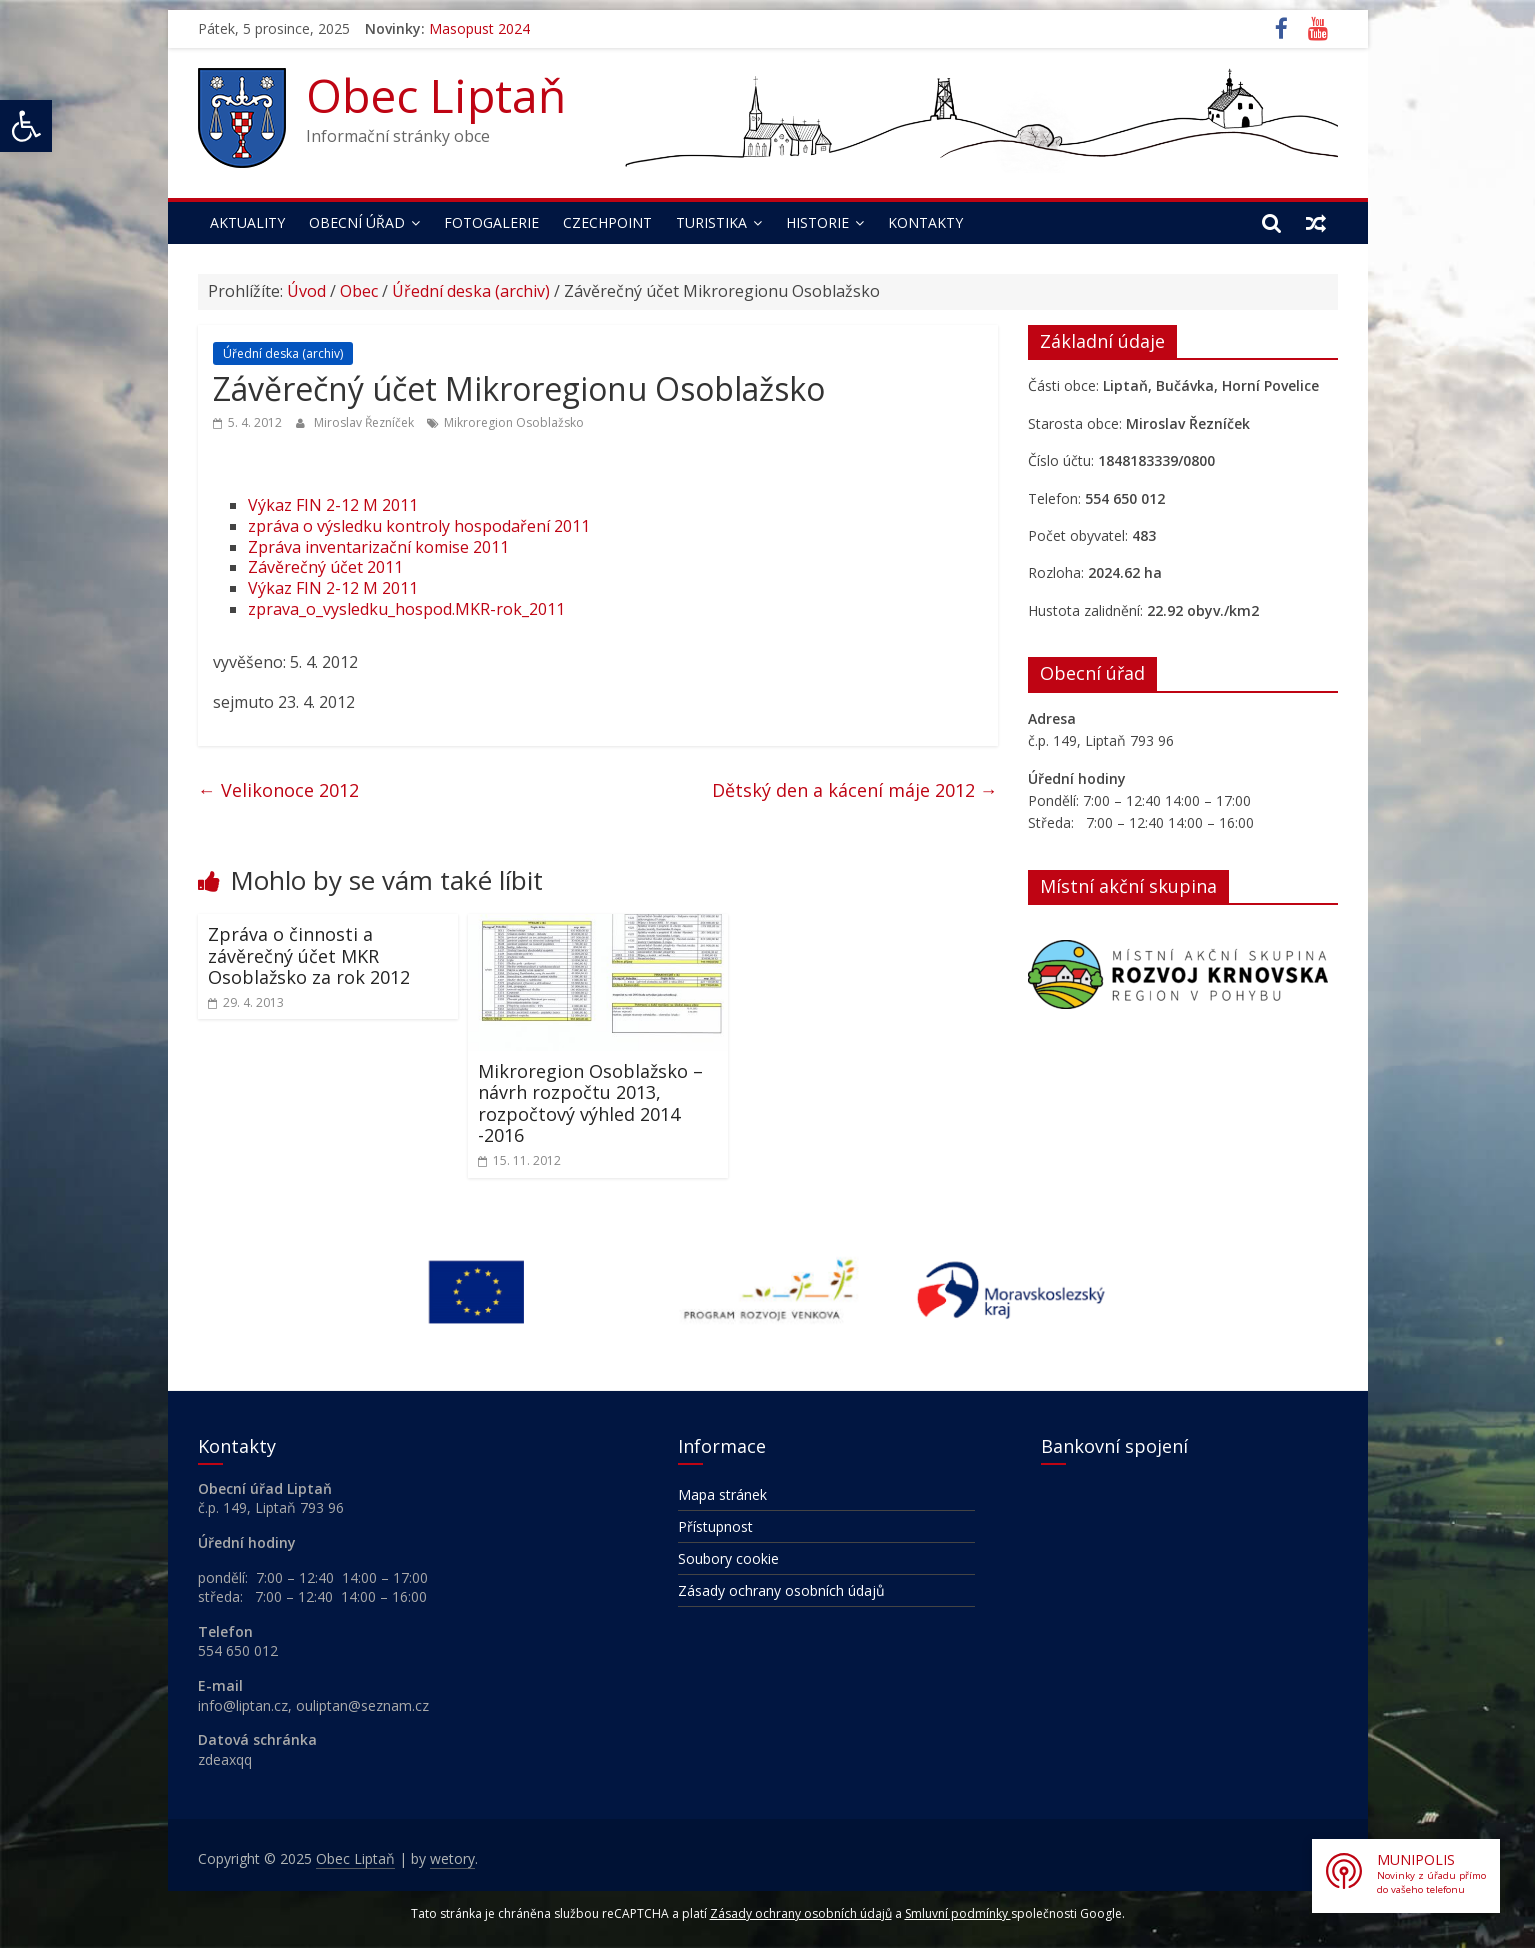 The width and height of the screenshot is (1535, 1948). What do you see at coordinates (406, 609) in the screenshot?
I see `zprava_o_vysledku_hospod.MKR-rok_2011 [link]` at bounding box center [406, 609].